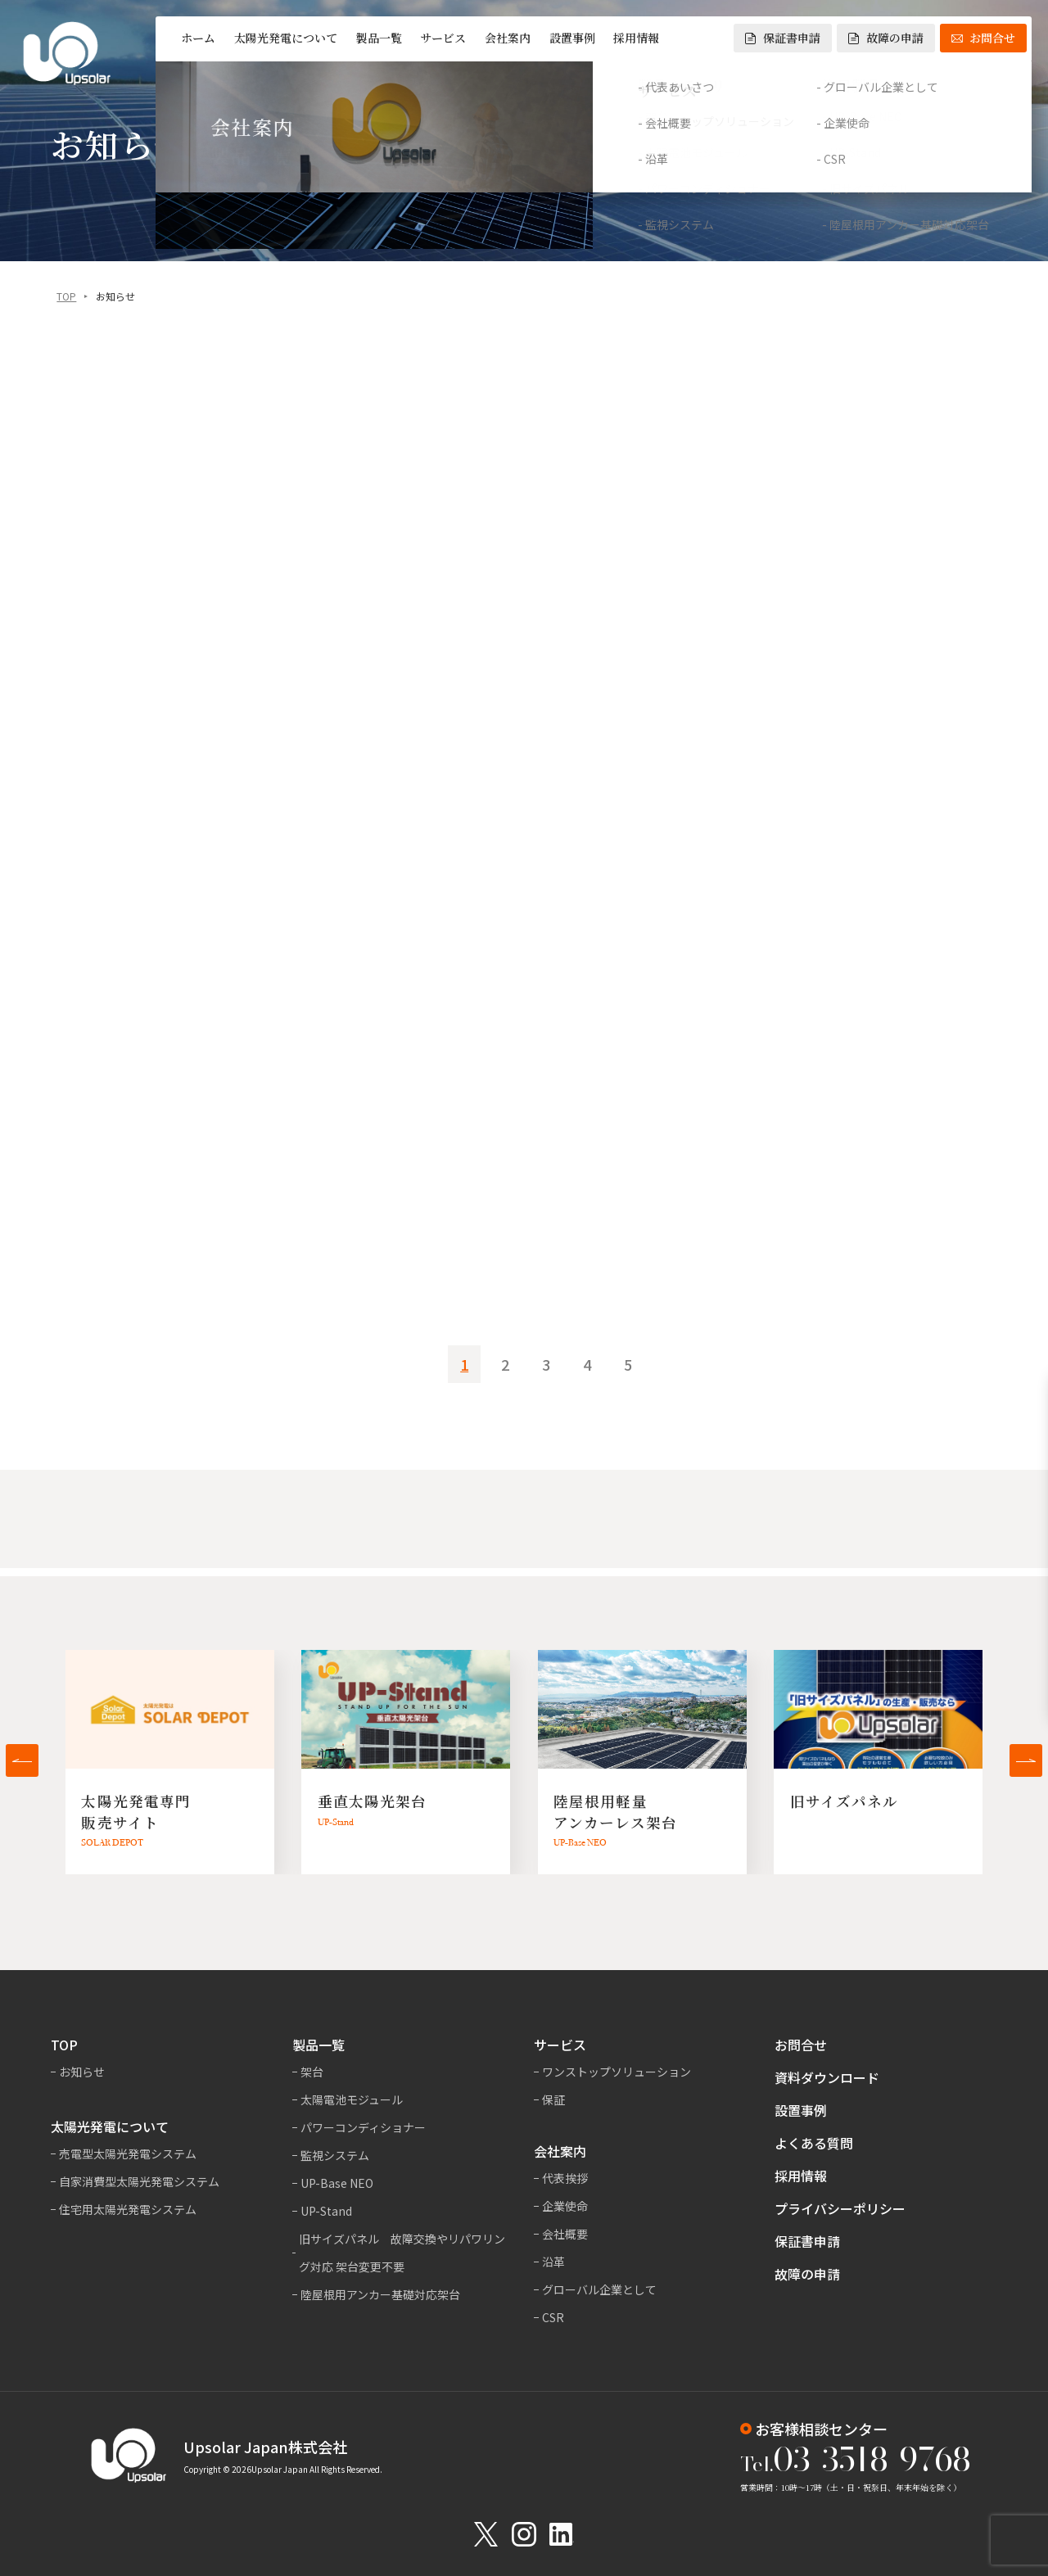 The width and height of the screenshot is (1048, 2576). I want to click on 会社案内, so click(508, 37).